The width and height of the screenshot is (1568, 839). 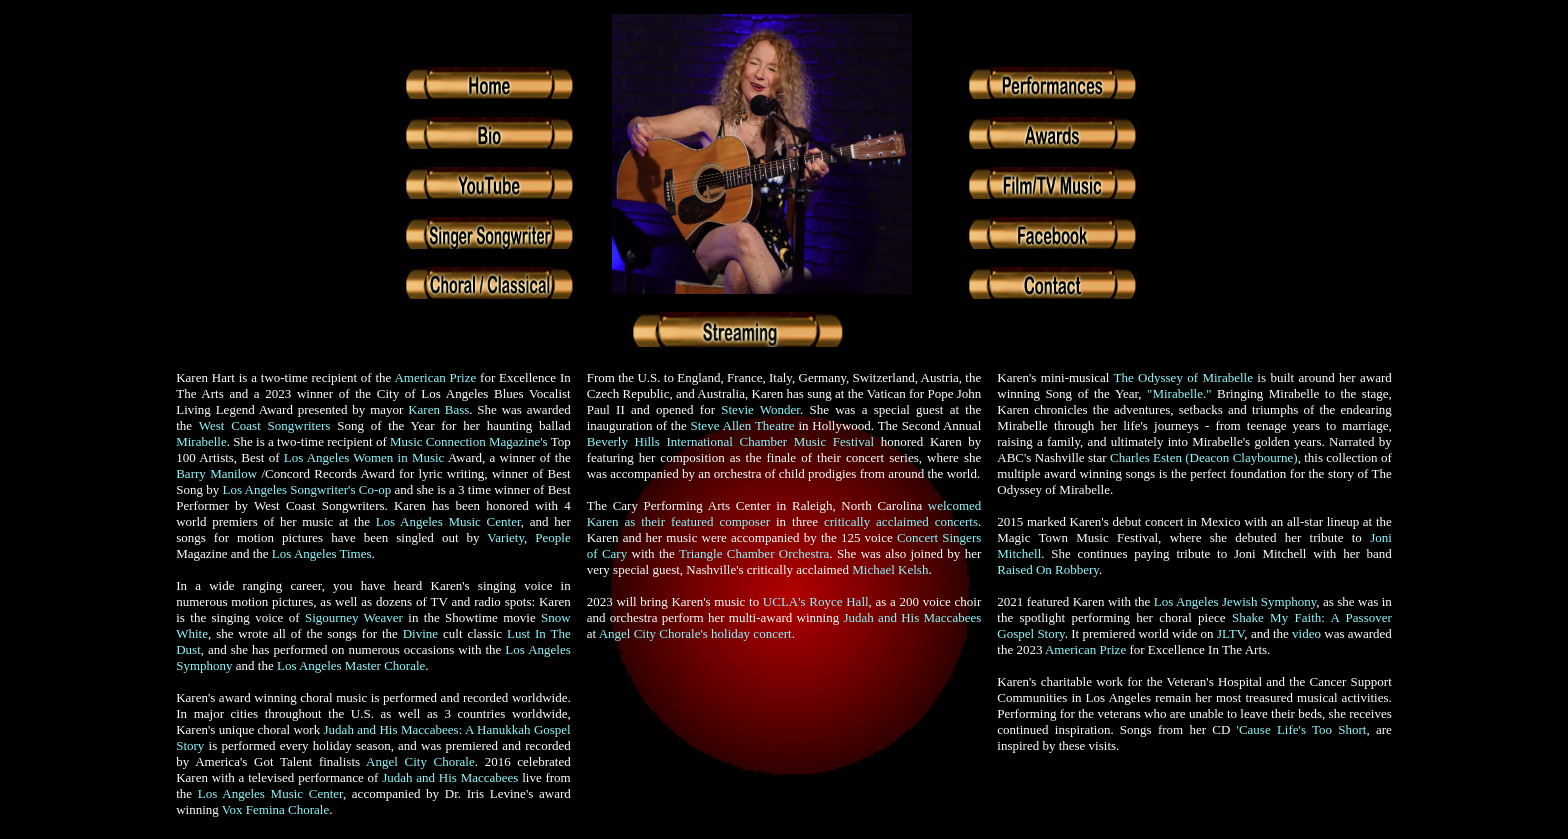 What do you see at coordinates (695, 633) in the screenshot?
I see `Angel City Chorale's holiday concert` at bounding box center [695, 633].